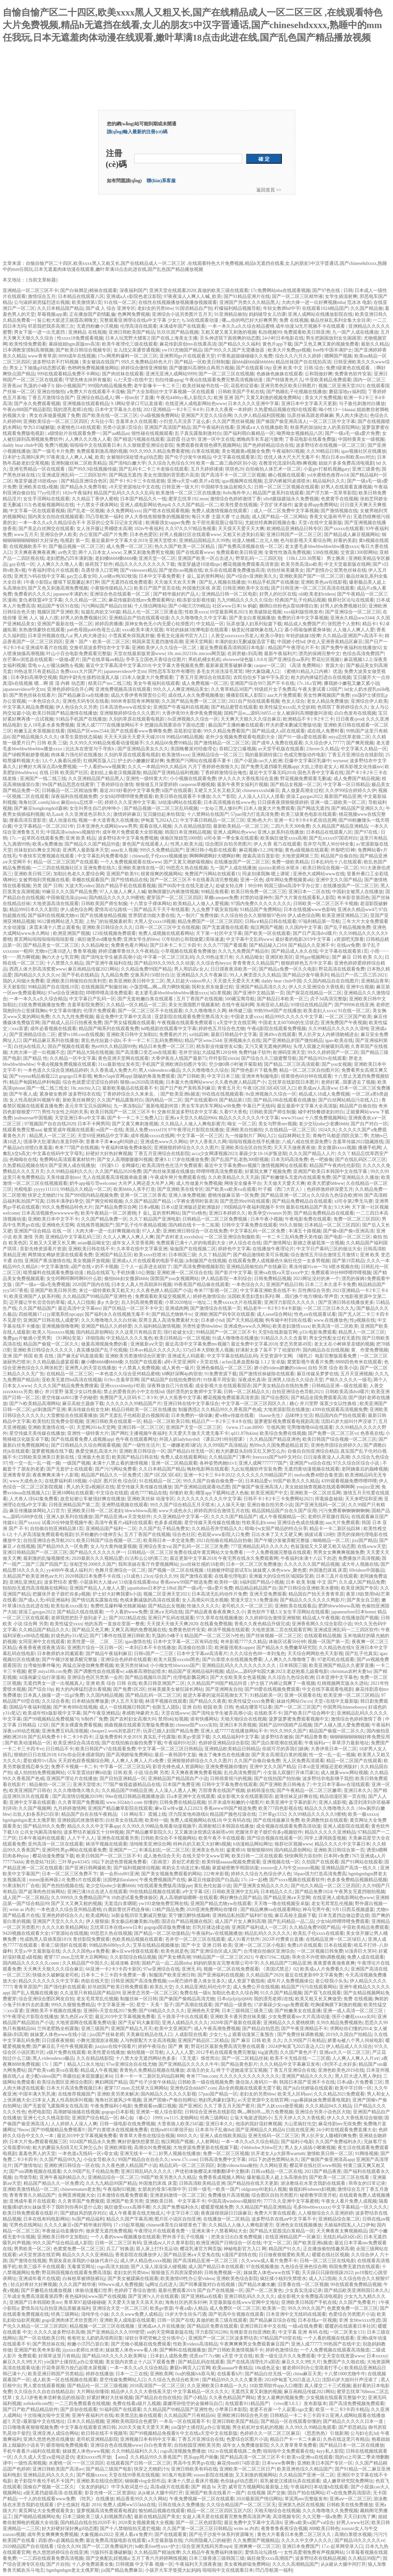 The width and height of the screenshot is (393, 2576). What do you see at coordinates (200, 1135) in the screenshot?
I see `中文字幕一区一区三区` at bounding box center [200, 1135].